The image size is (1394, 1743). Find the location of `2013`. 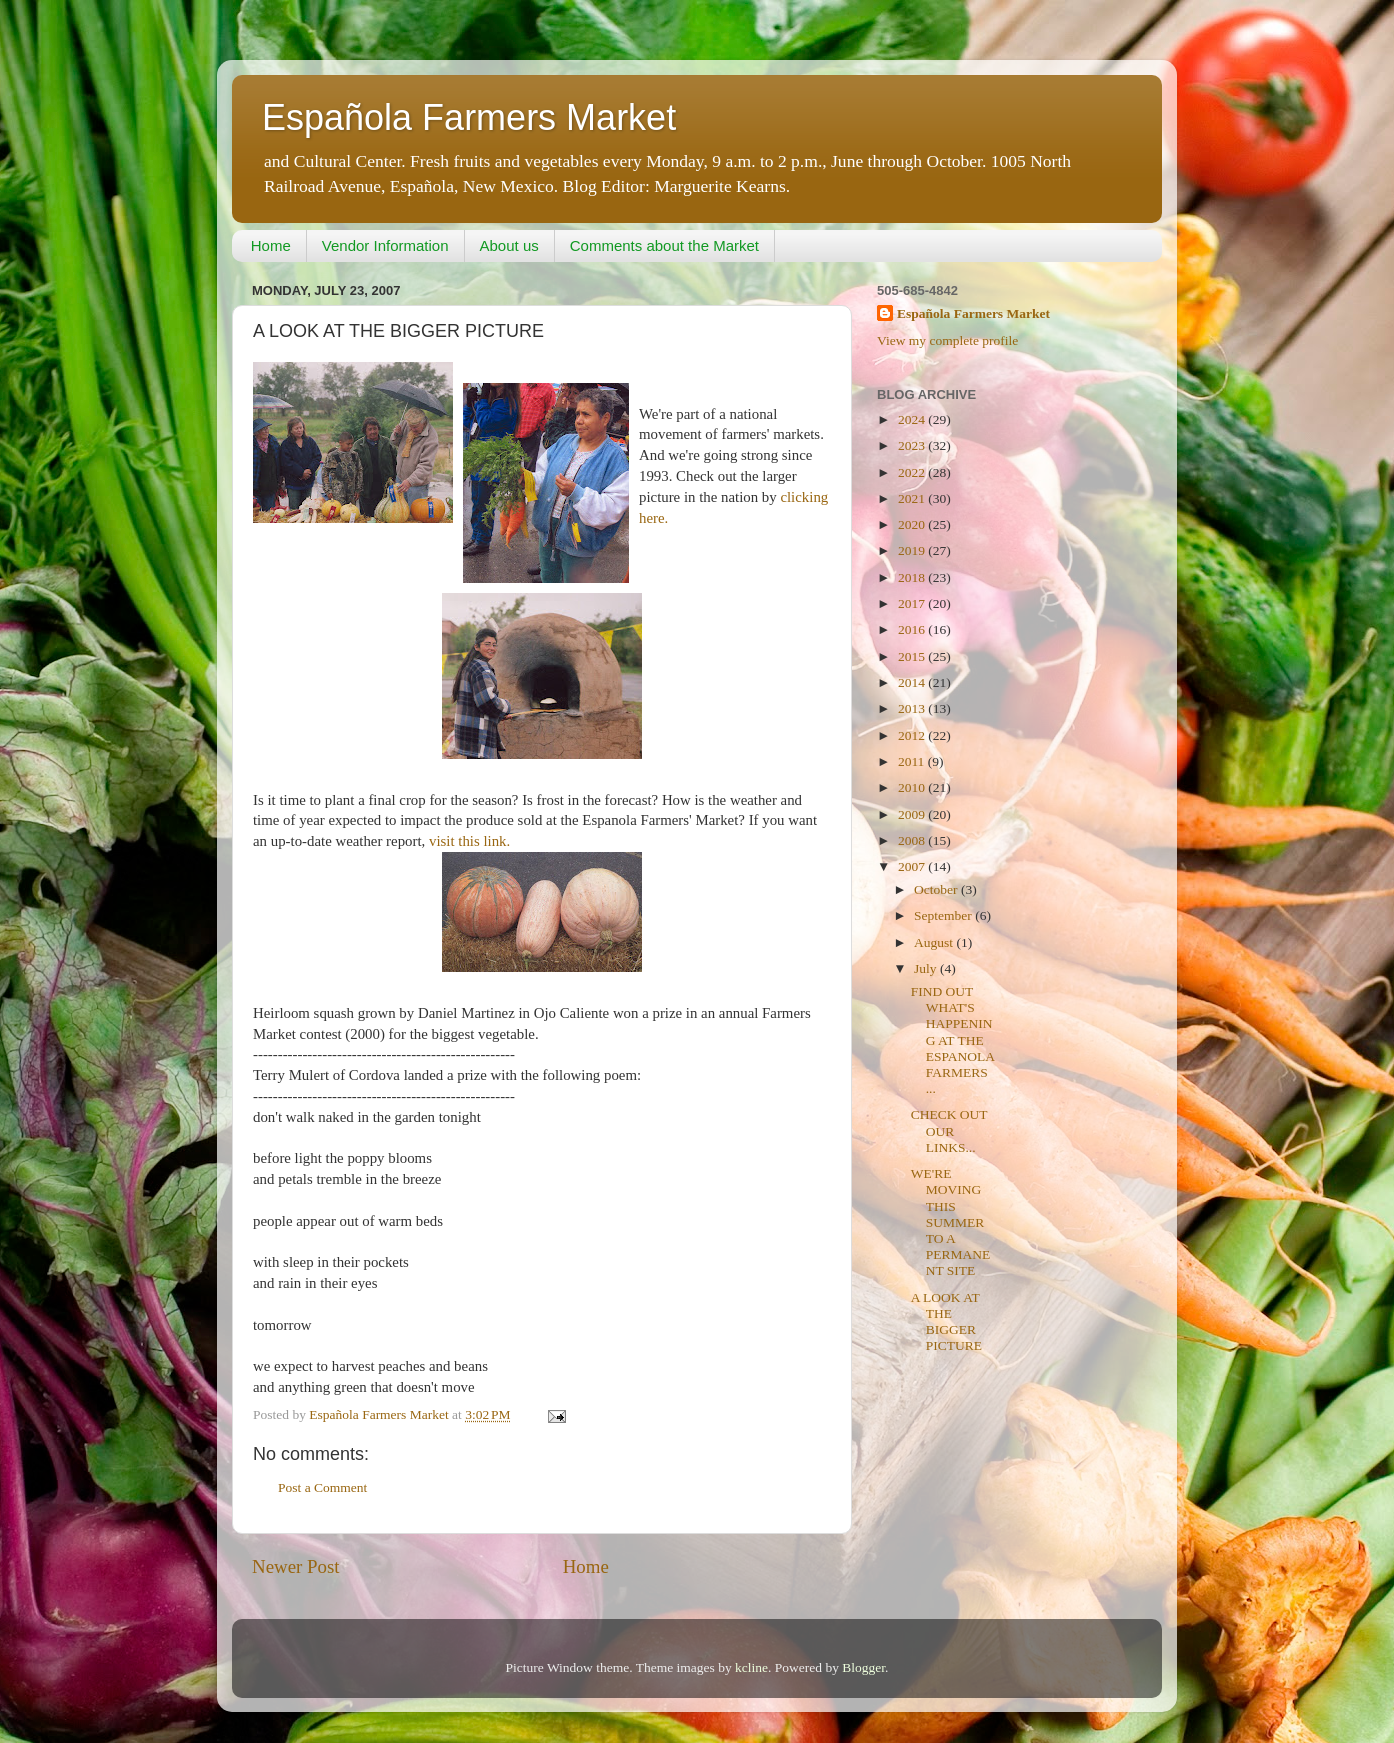

2013 is located at coordinates (913, 708).